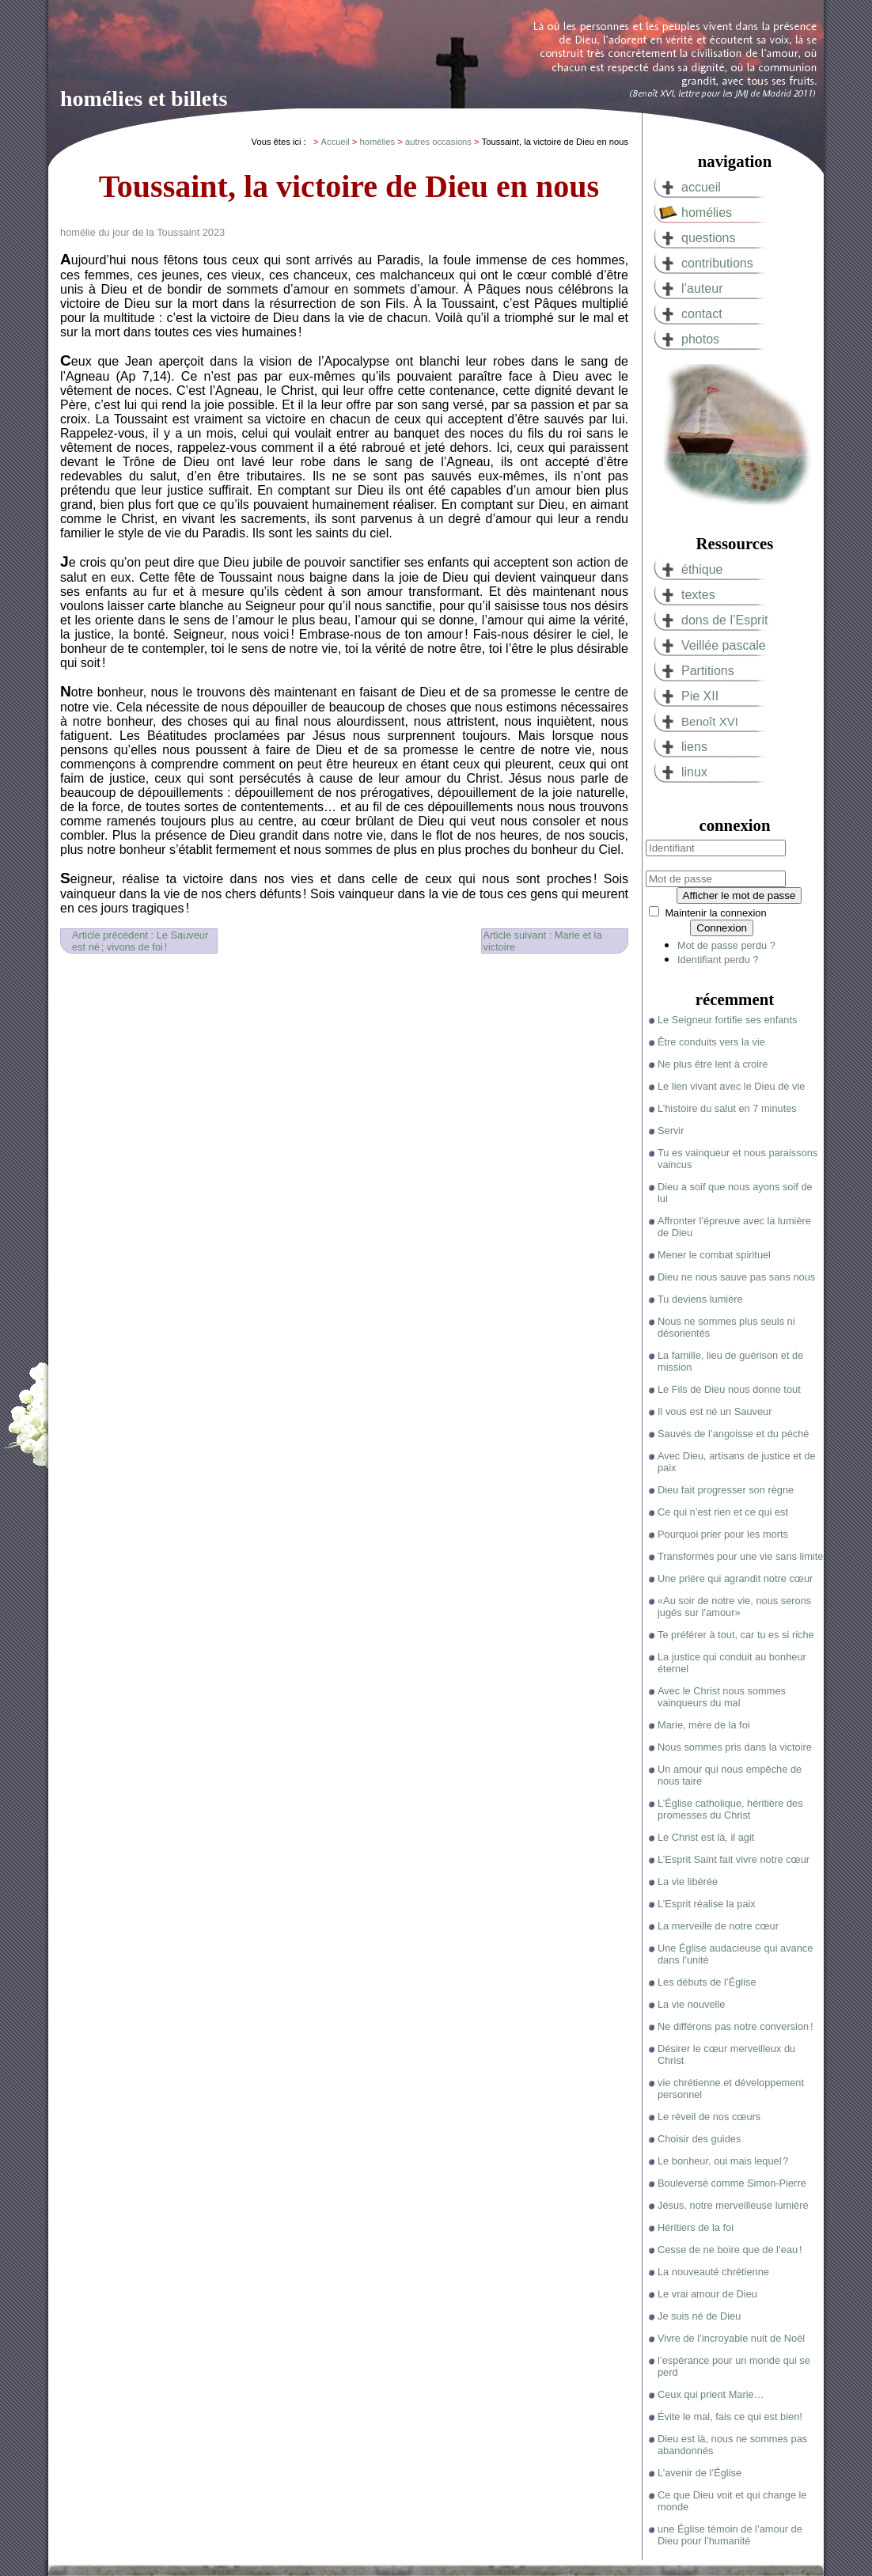  Describe the element at coordinates (715, 913) in the screenshot. I see `Maintenir la connexion` at that location.